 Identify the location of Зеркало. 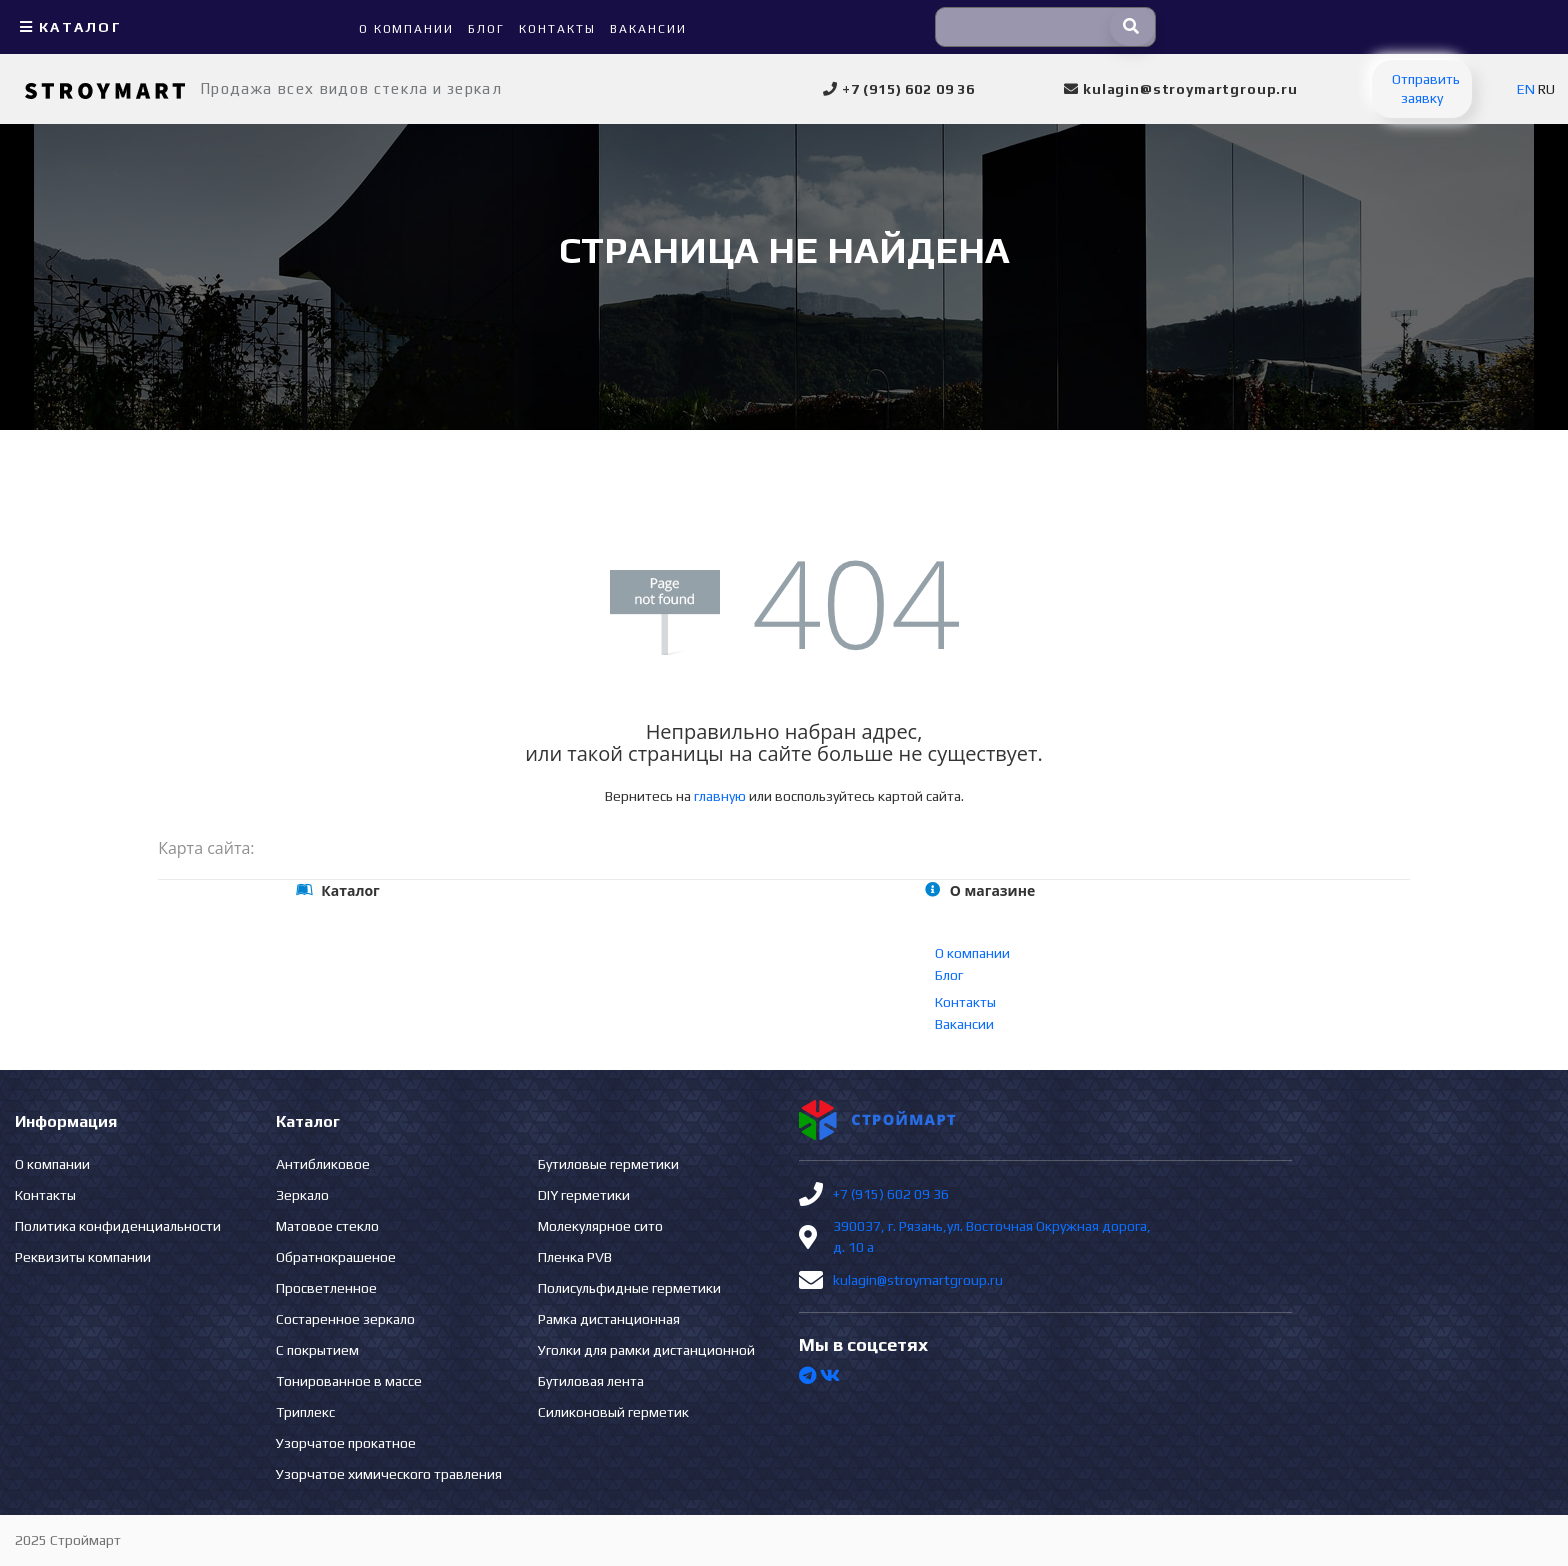
(302, 1195).